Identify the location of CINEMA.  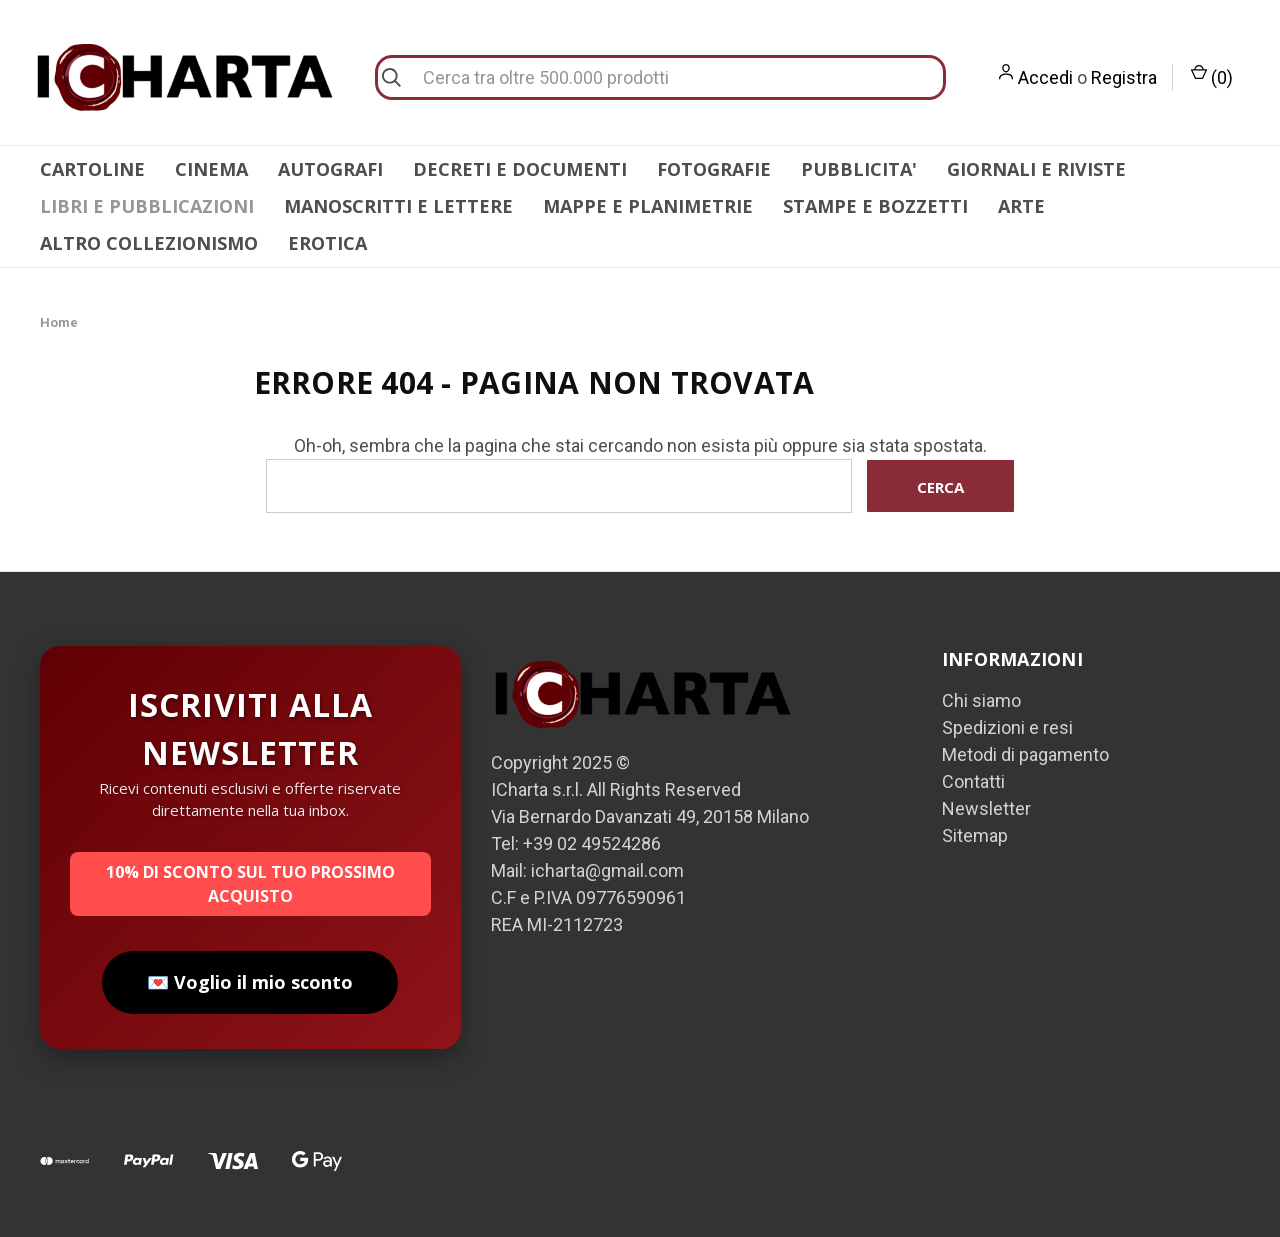
(211, 169).